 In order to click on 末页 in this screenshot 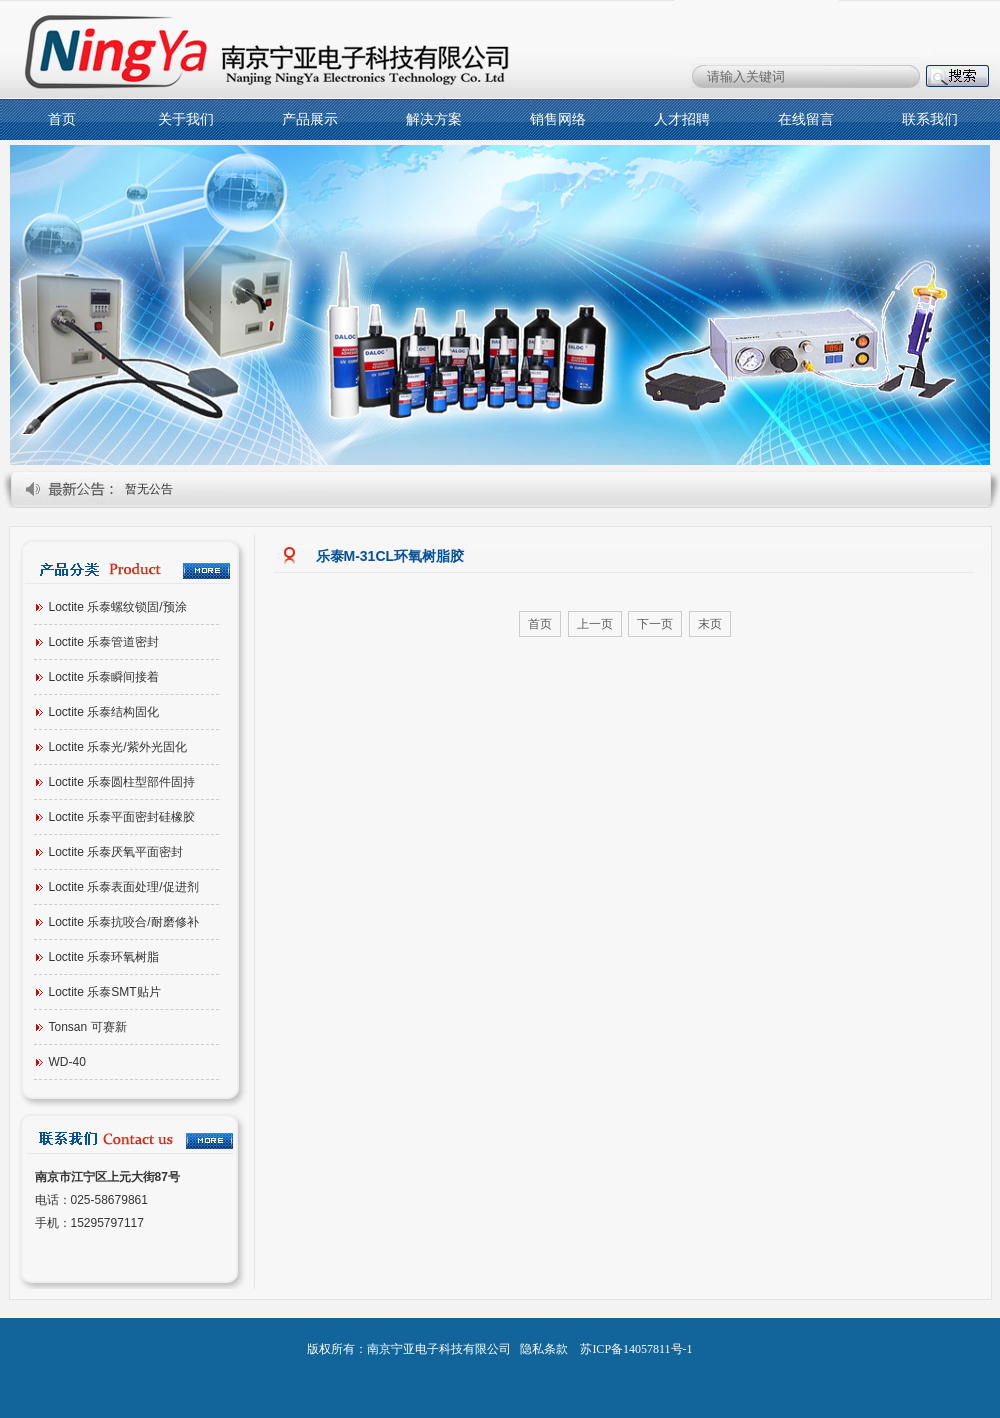, I will do `click(710, 624)`.